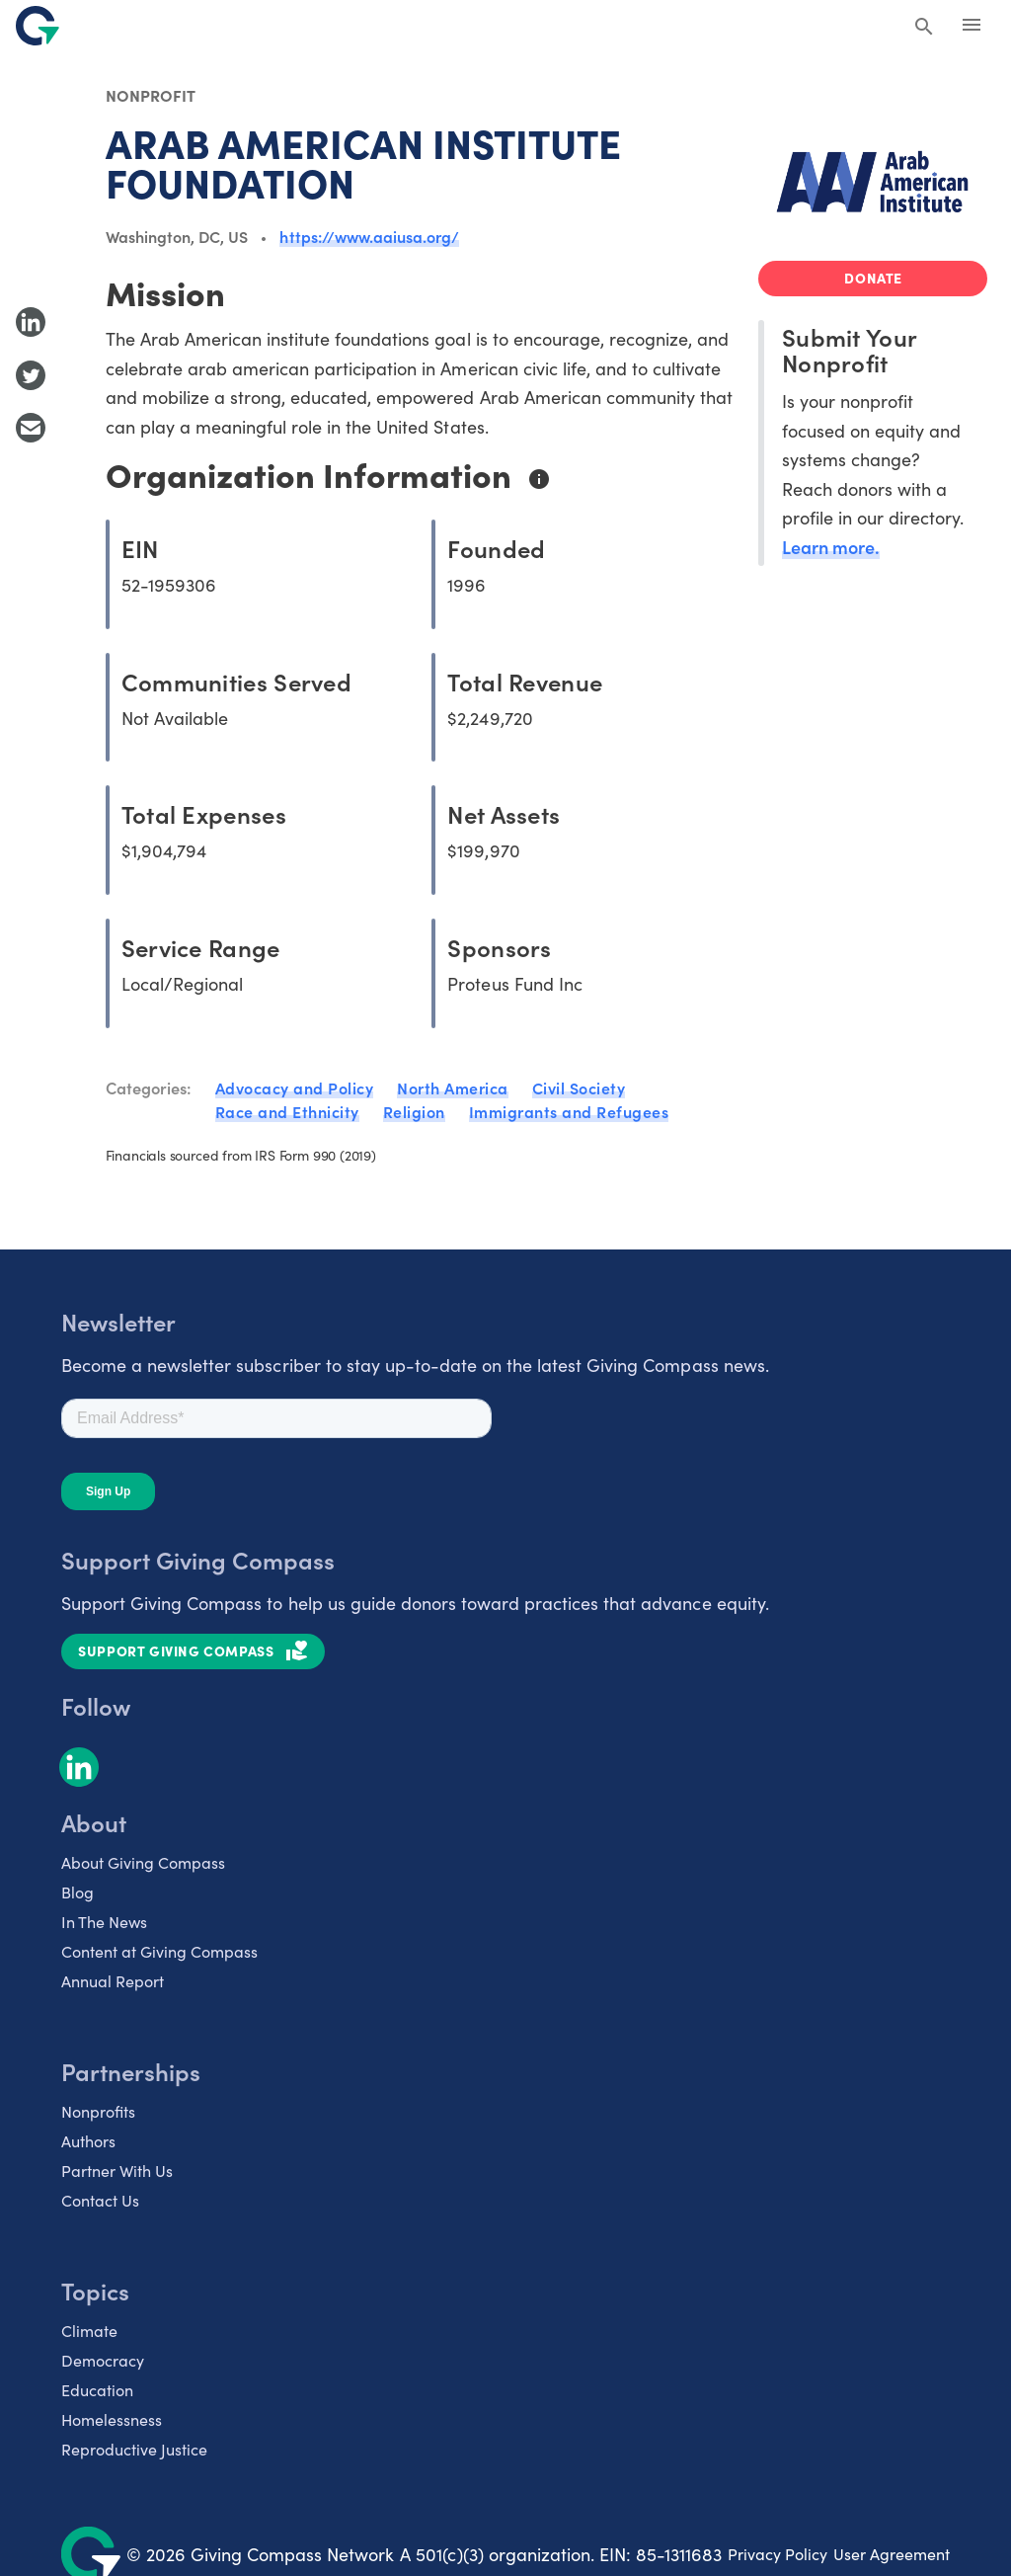 The image size is (1011, 2576). I want to click on Learn more., so click(831, 546).